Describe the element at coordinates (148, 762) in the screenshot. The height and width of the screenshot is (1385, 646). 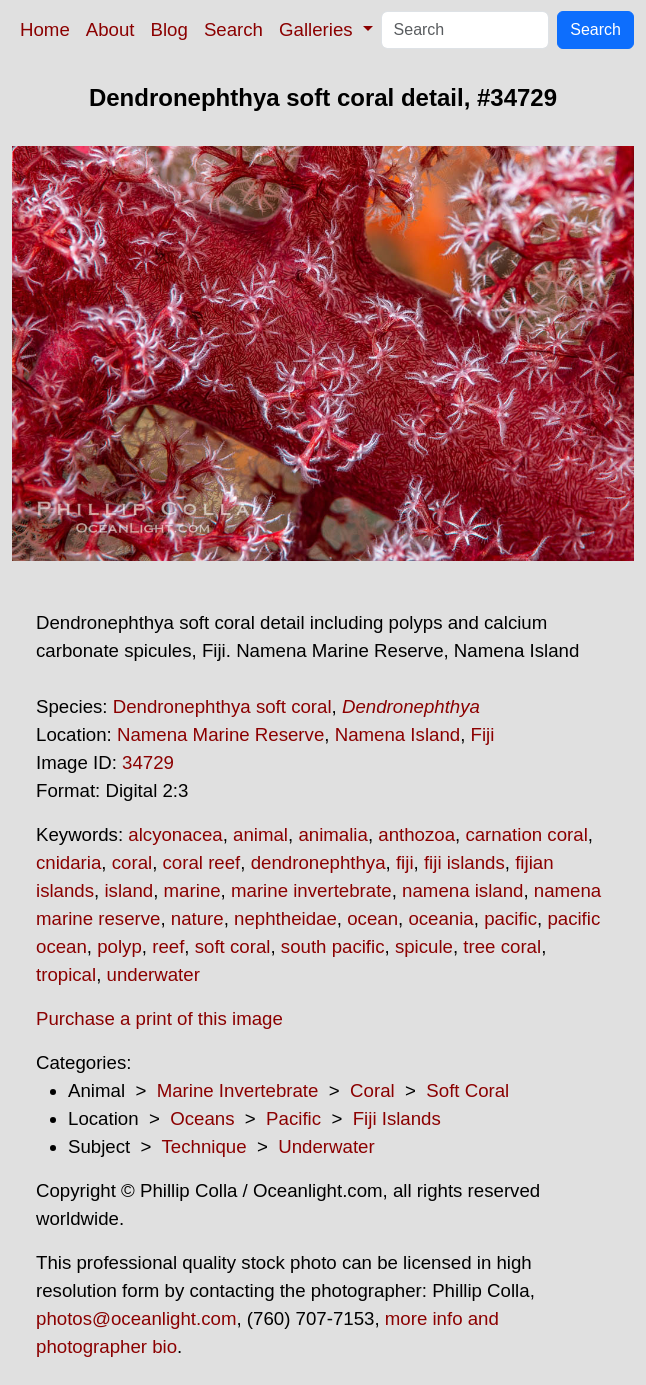
I see `34729` at that location.